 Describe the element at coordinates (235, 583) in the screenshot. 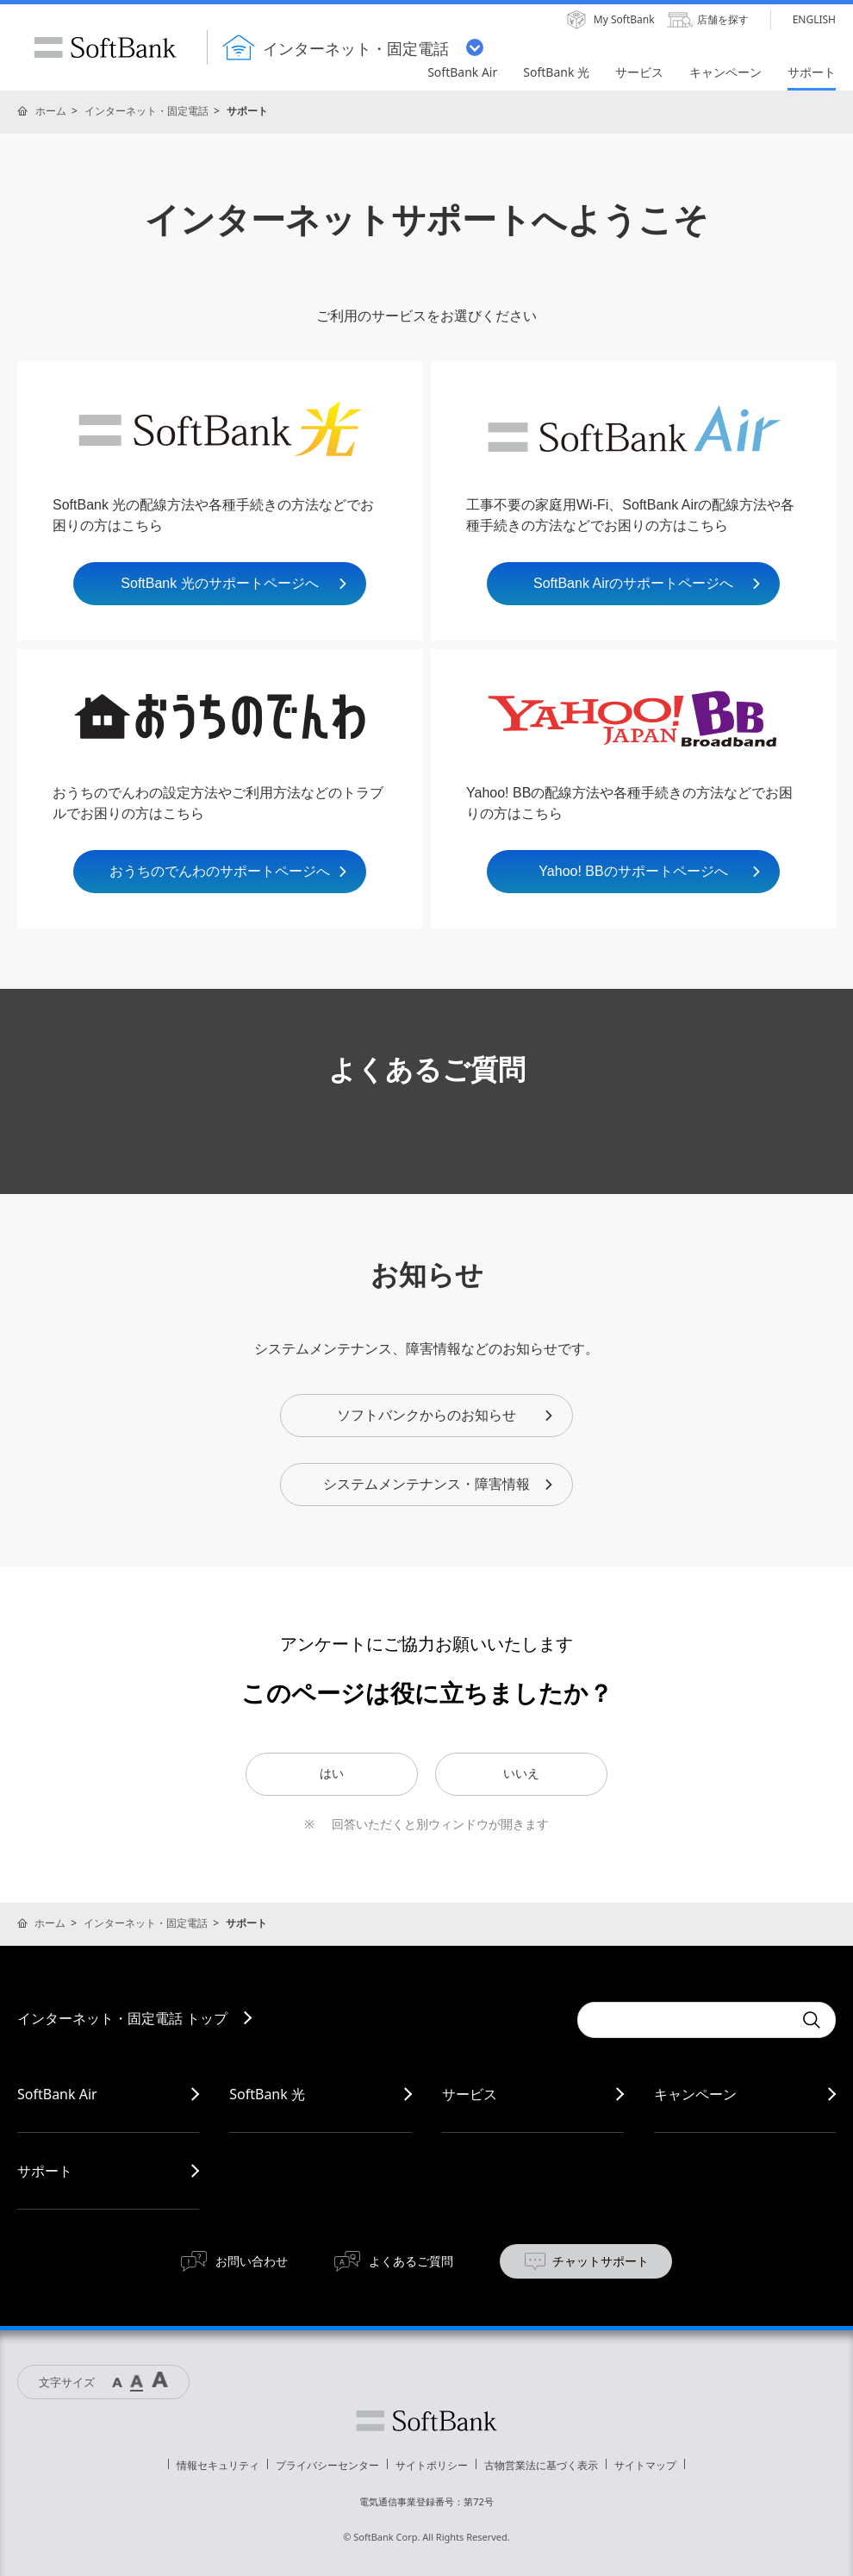

I see `SoftBank 光のサポートページへ` at that location.